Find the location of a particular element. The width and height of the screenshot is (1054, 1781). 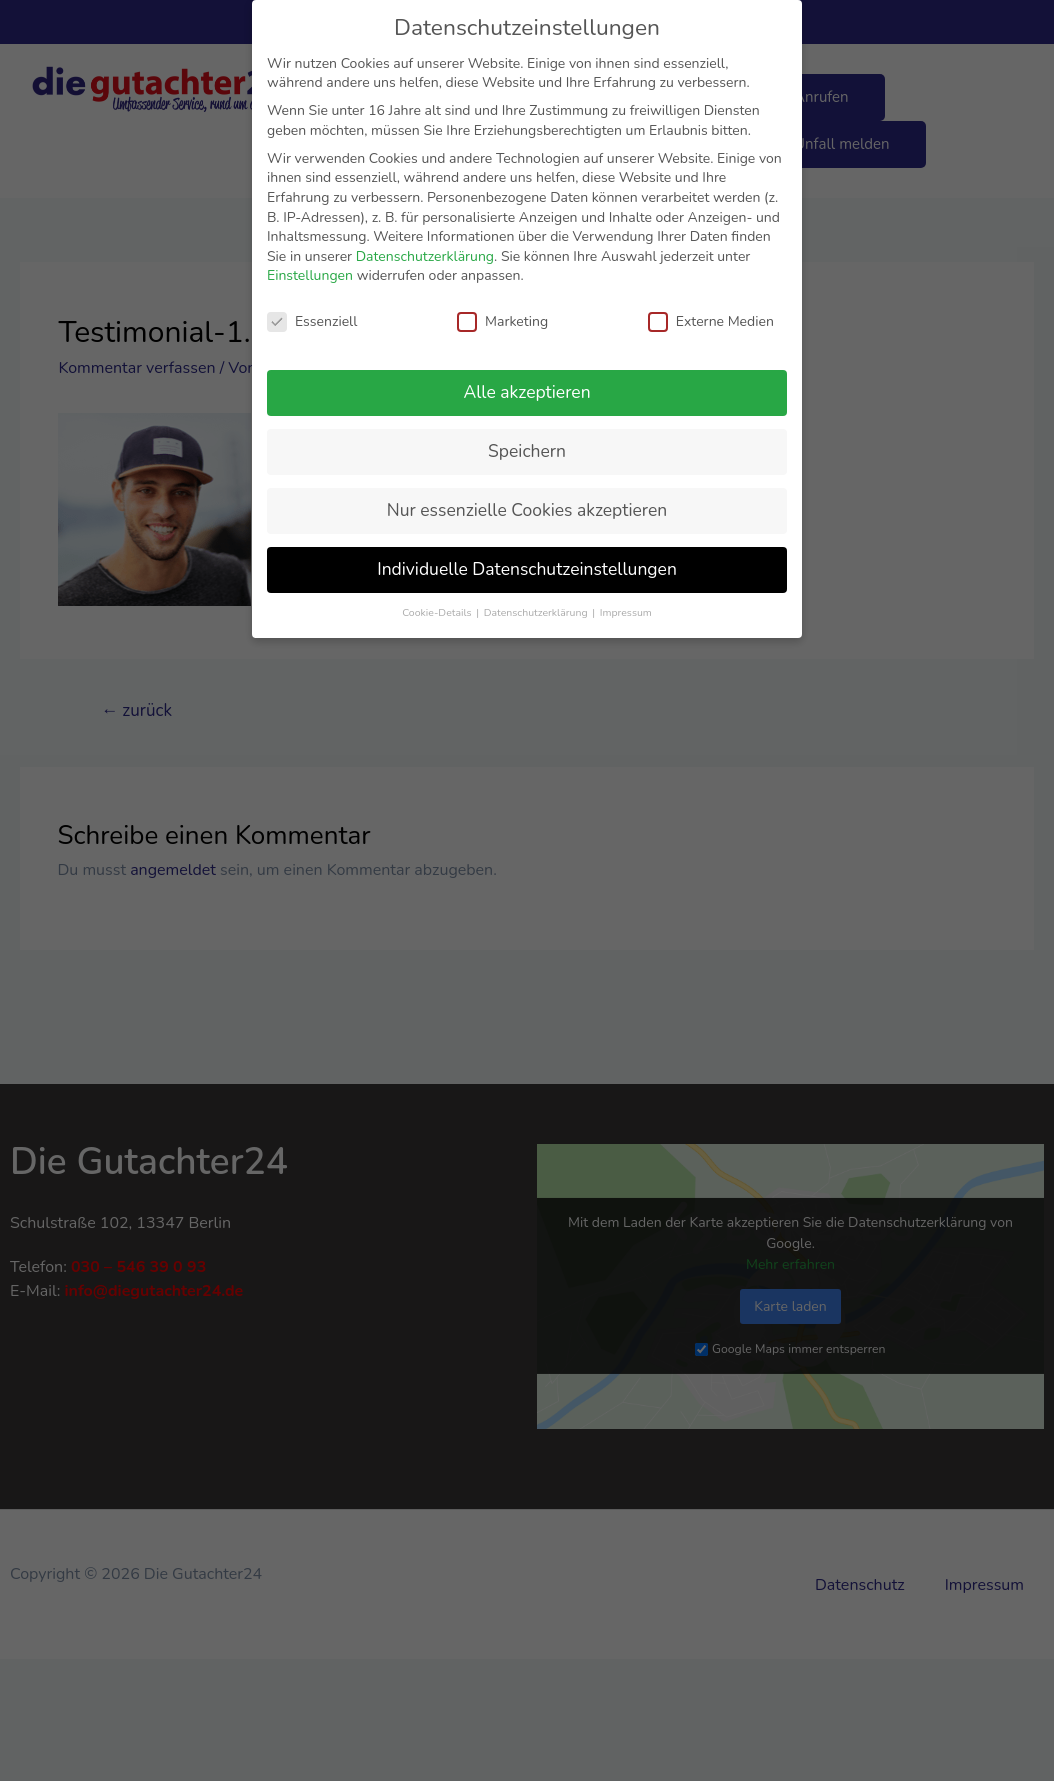

Marketing is located at coordinates (502, 321).